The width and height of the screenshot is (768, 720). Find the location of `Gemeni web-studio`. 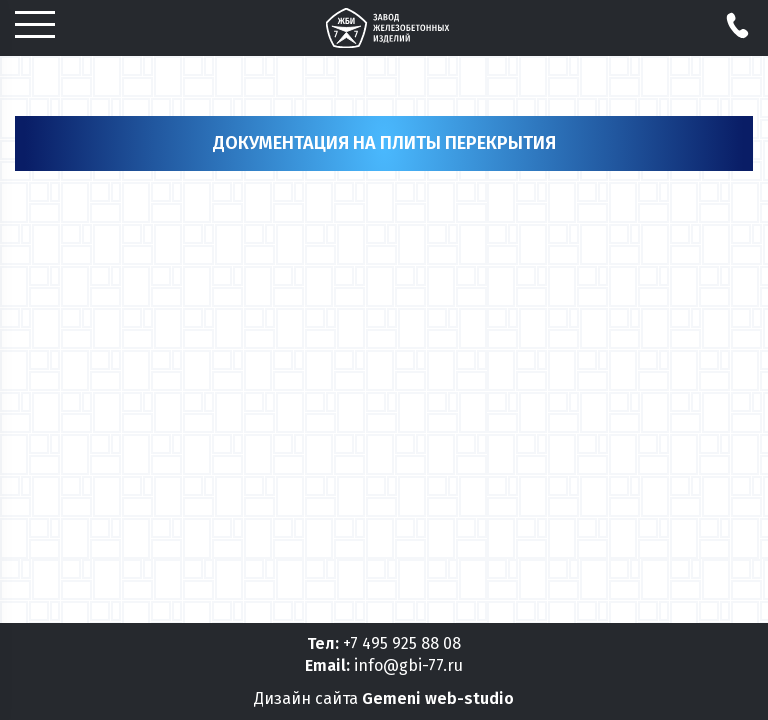

Gemeni web-studio is located at coordinates (438, 698).